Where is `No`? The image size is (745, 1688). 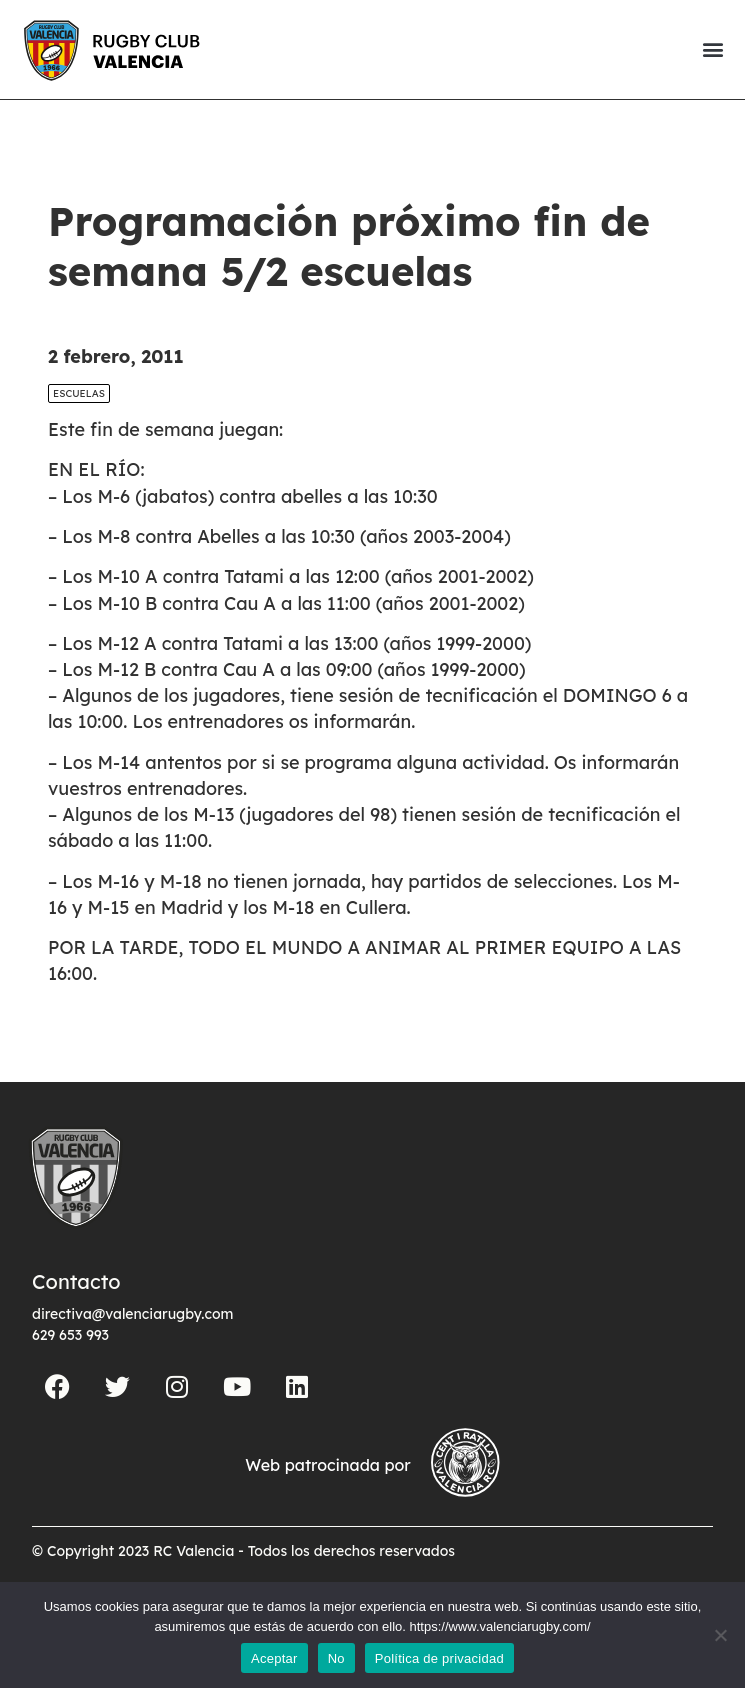
No is located at coordinates (336, 1658).